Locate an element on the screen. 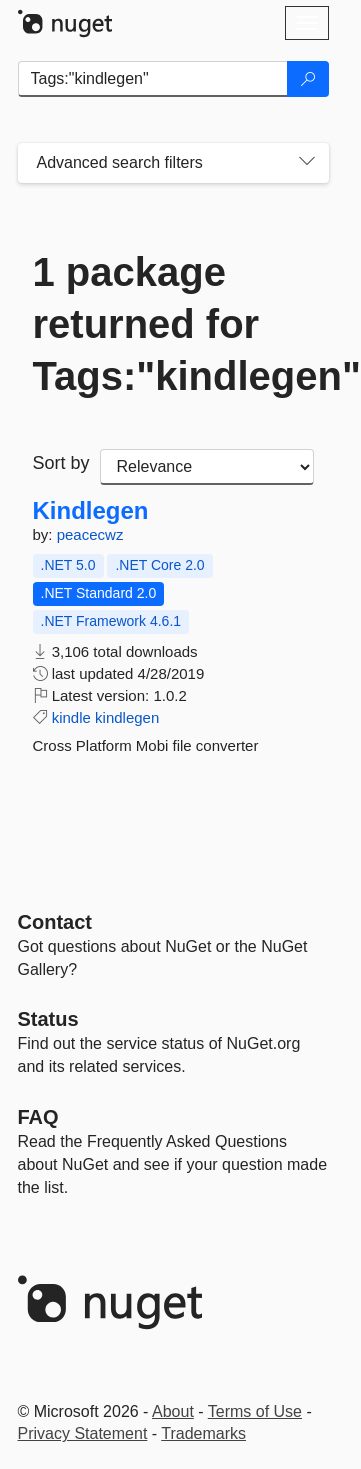 This screenshot has width=361, height=1469. kindlegen is located at coordinates (127, 717).